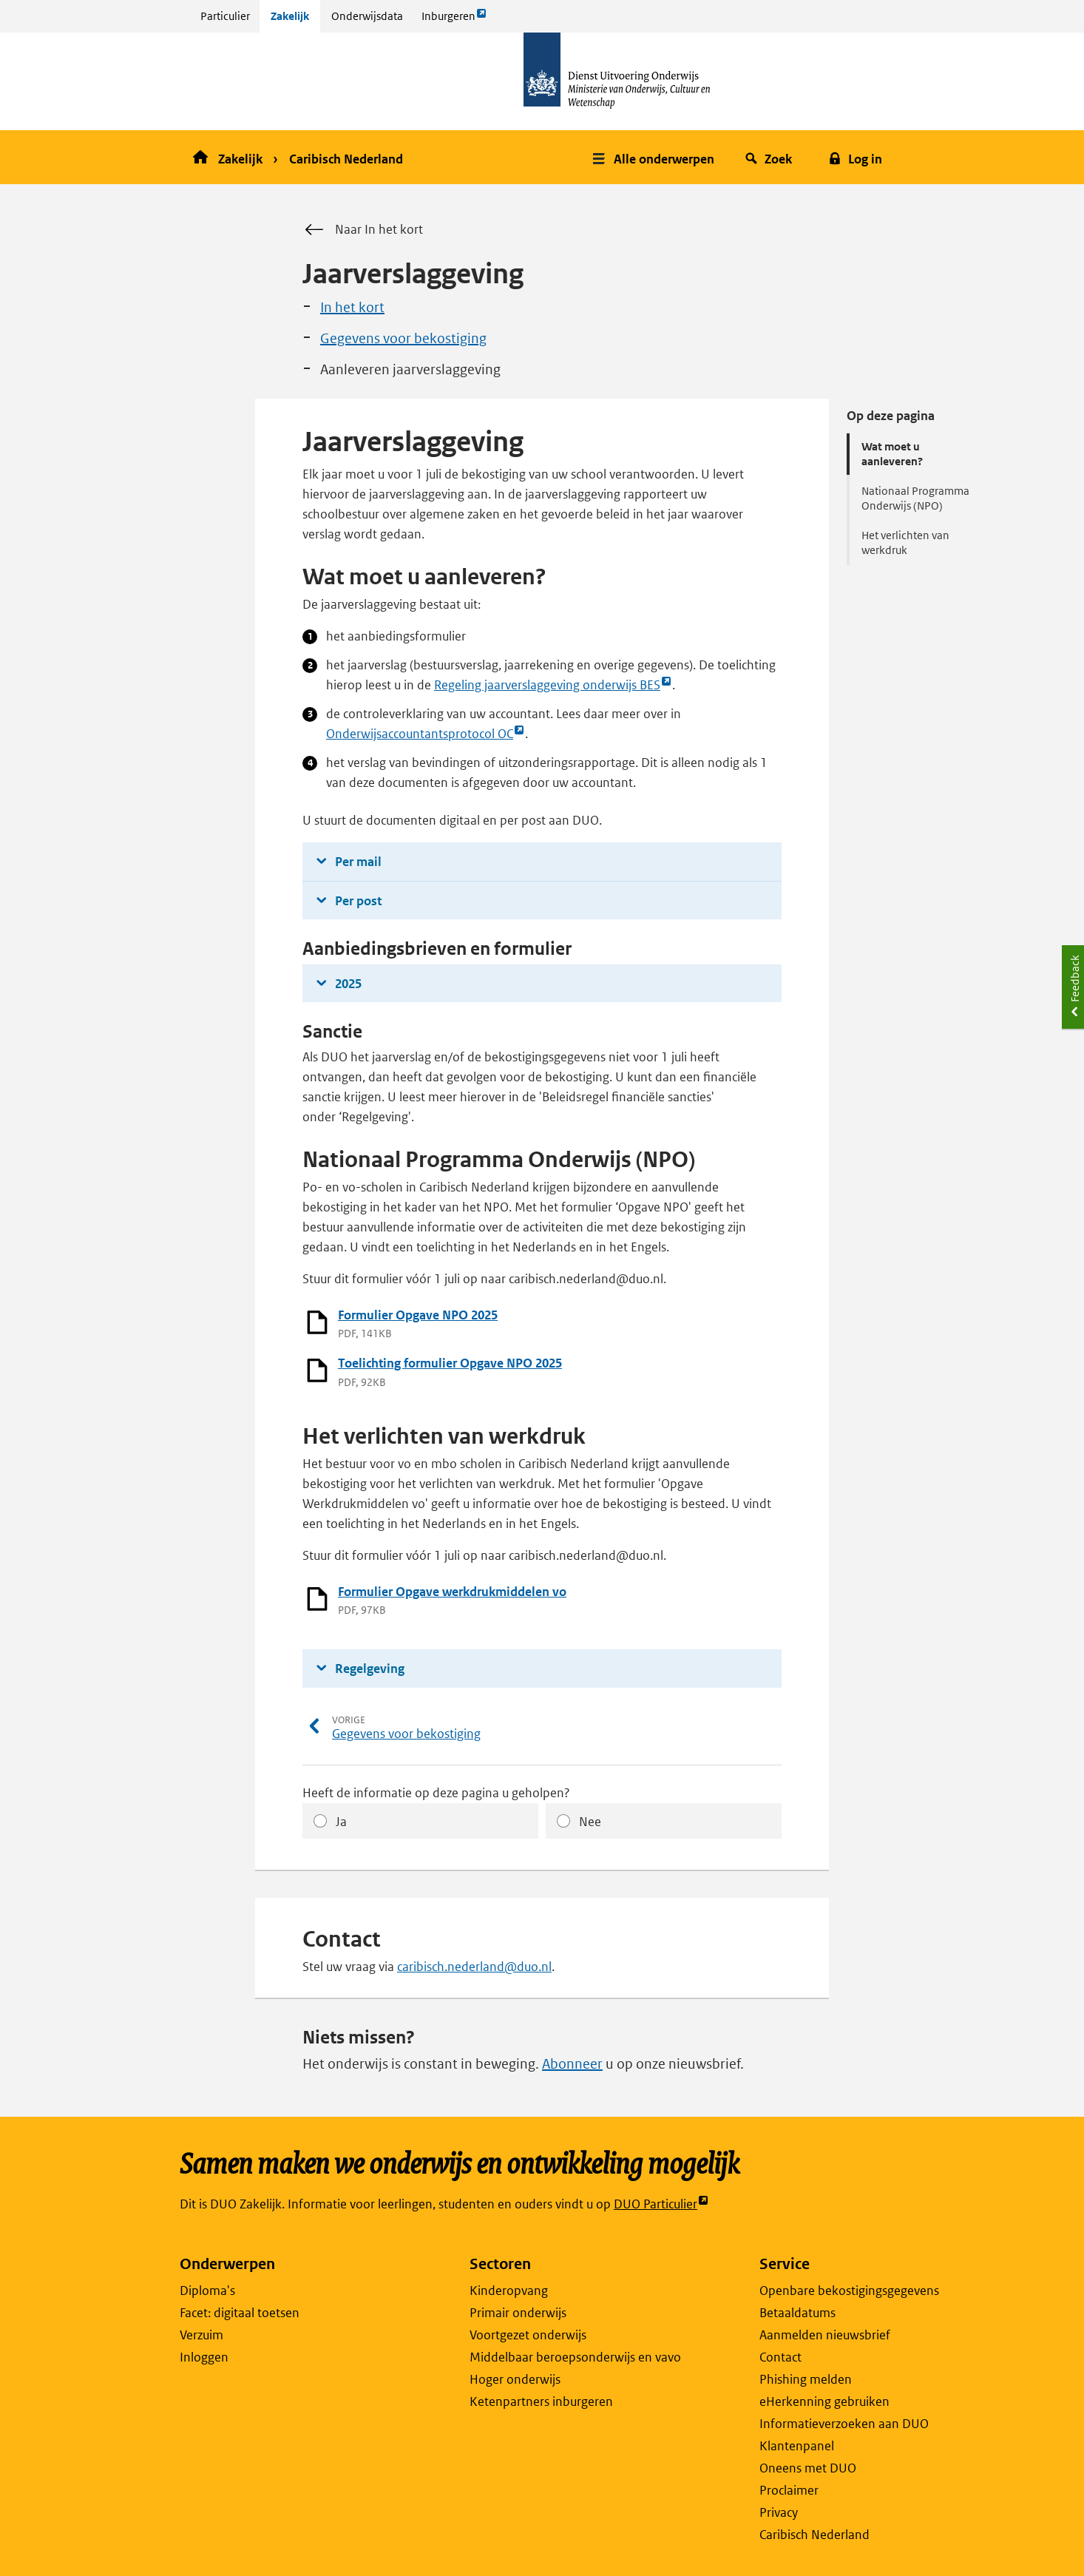 This screenshot has width=1084, height=2576. I want to click on Inloggen, so click(204, 2357).